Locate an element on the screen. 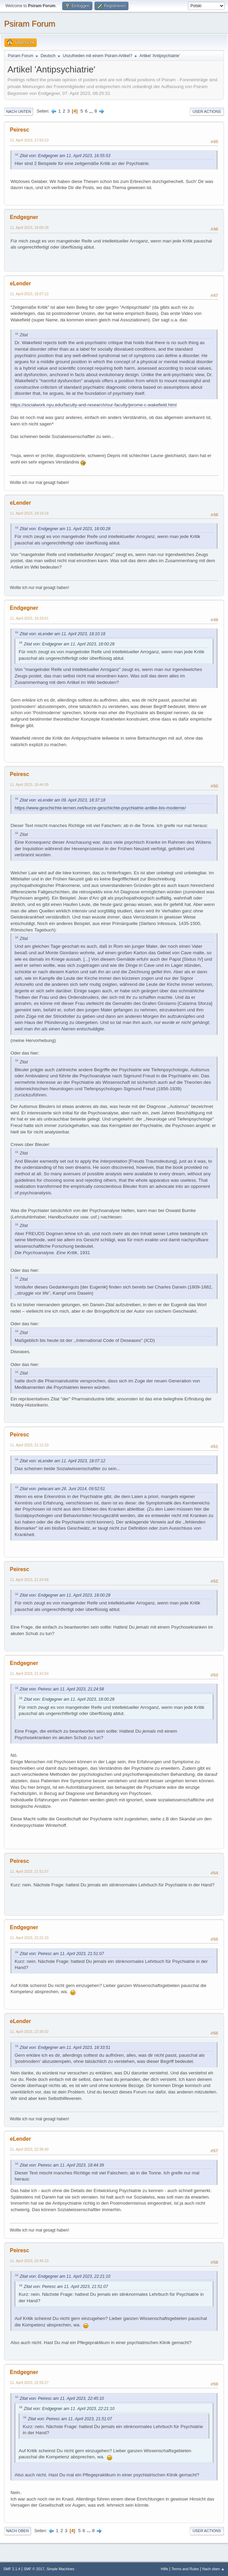 The height and width of the screenshot is (2576, 228). https://socialwork.nyu.edu/faculty-and-research/our-faculty/jerome-c-wakefield.html is located at coordinates (94, 404).